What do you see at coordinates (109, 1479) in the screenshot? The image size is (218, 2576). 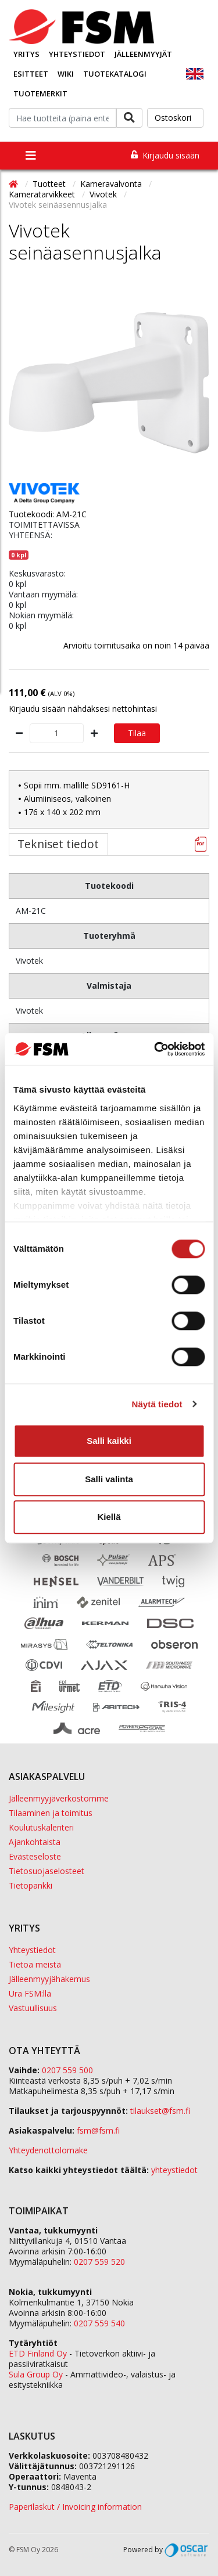 I see `Salli valinta` at bounding box center [109, 1479].